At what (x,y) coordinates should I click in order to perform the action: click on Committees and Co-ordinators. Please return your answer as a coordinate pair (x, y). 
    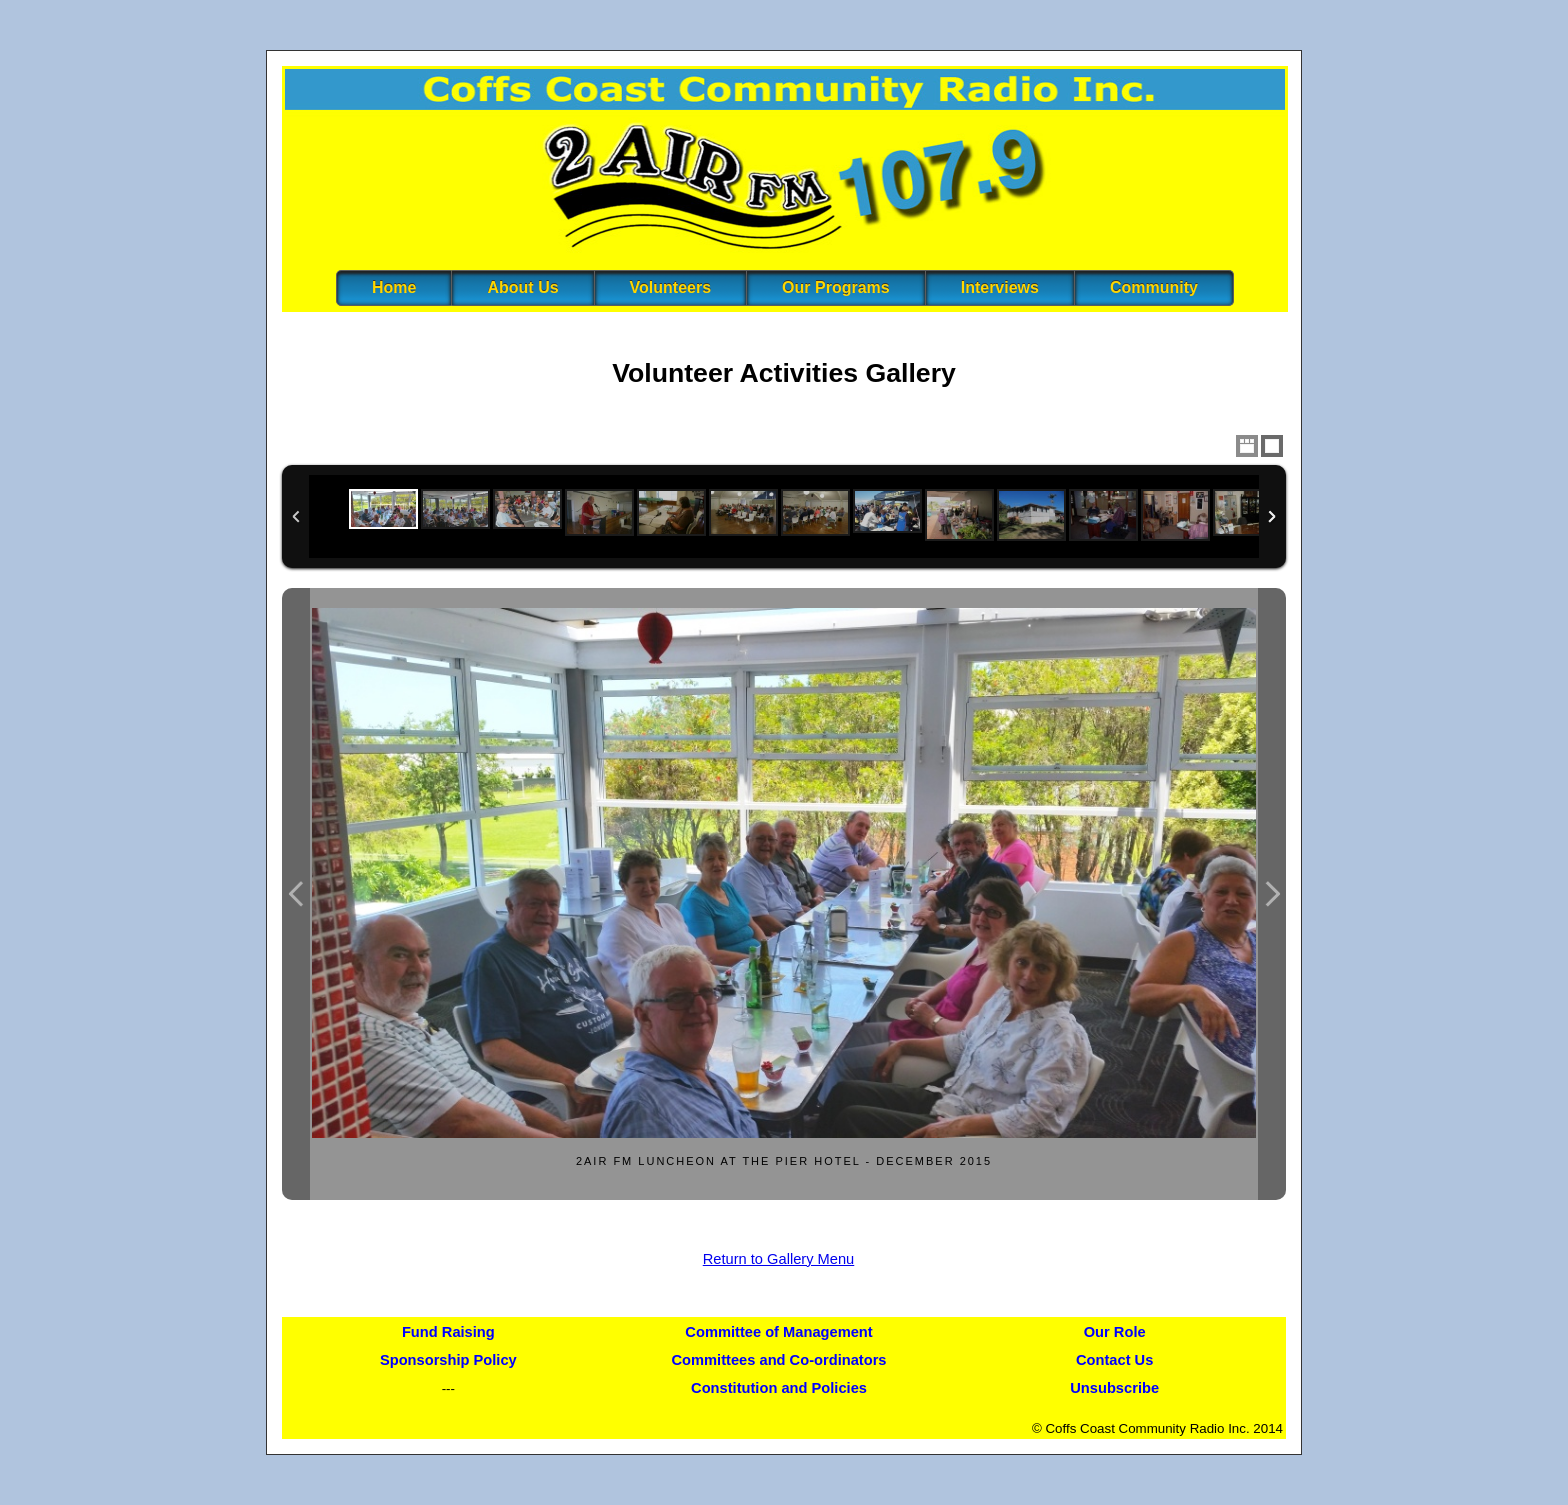
    Looking at the image, I should click on (779, 1360).